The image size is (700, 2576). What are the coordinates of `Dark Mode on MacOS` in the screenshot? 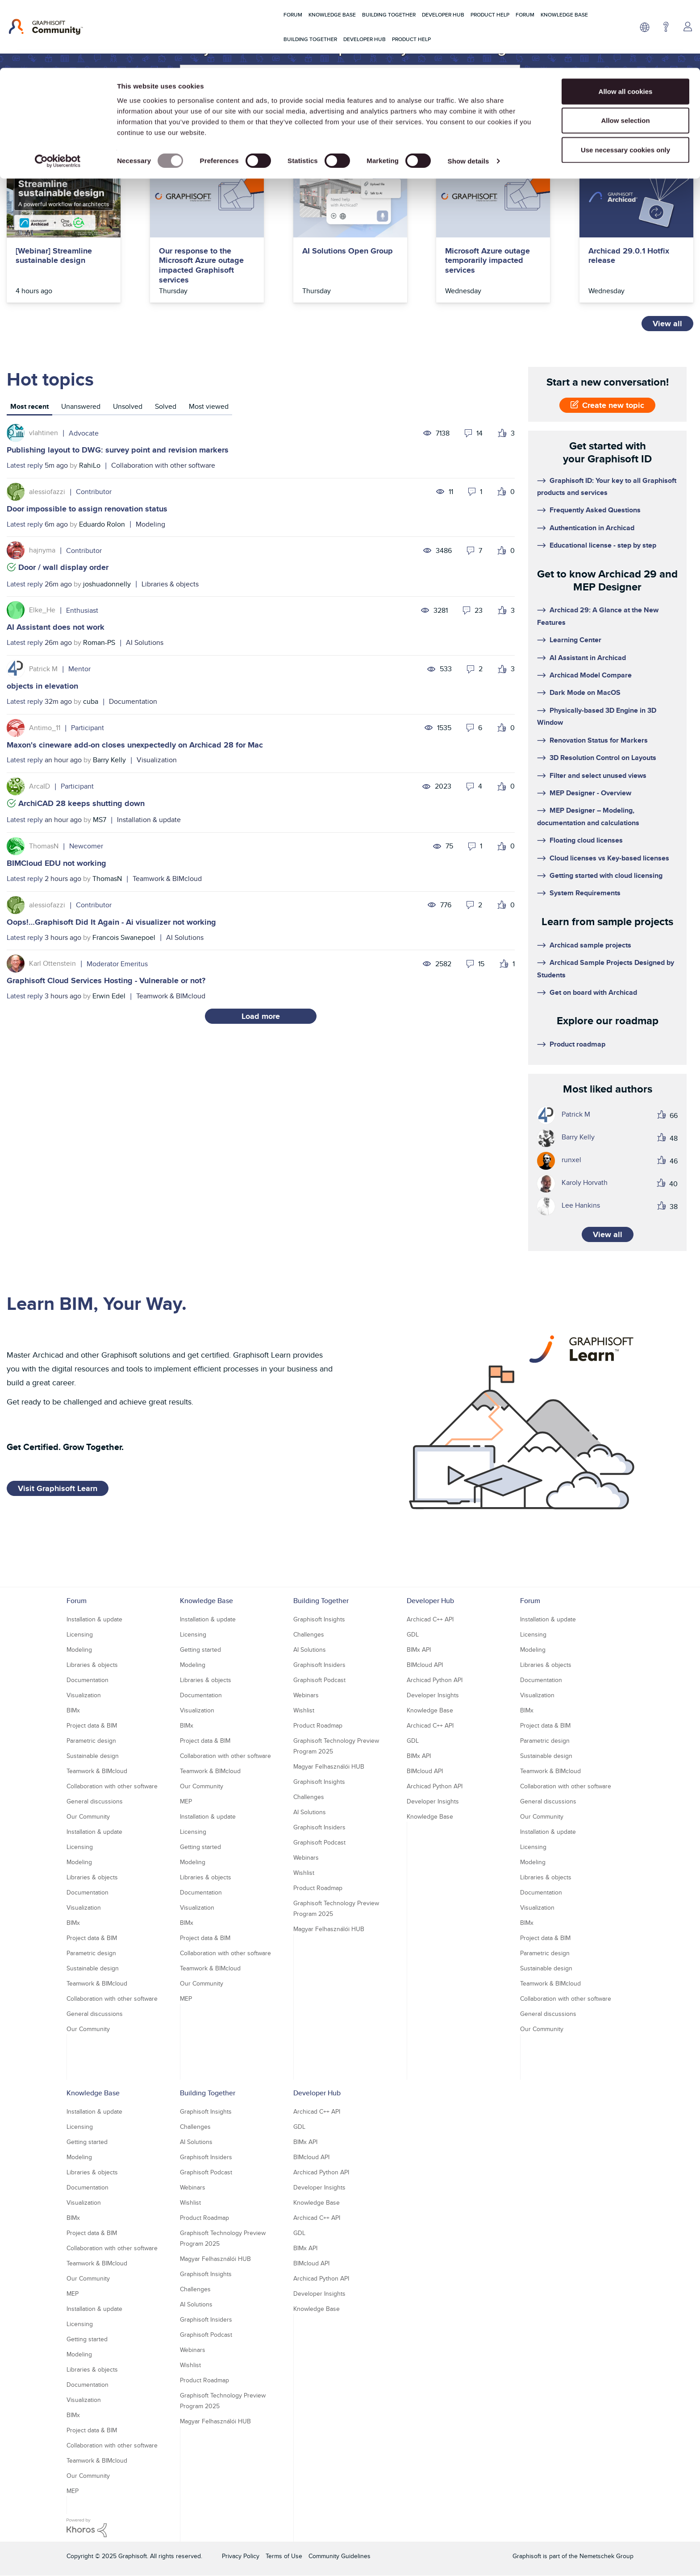 It's located at (585, 692).